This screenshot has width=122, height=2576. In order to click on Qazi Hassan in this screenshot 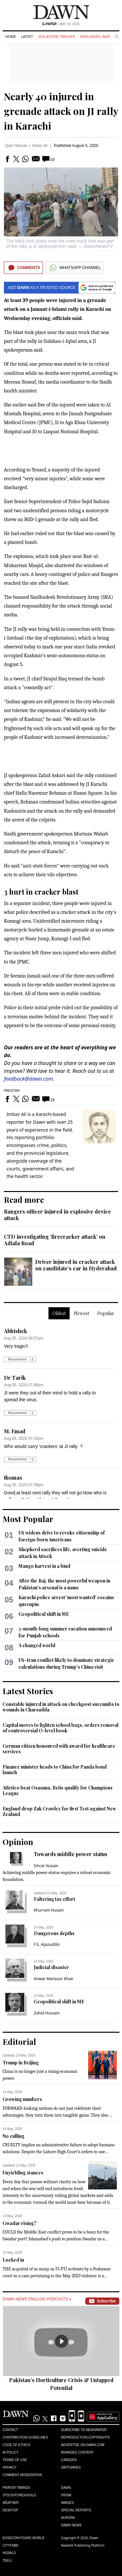, I will do `click(16, 145)`.